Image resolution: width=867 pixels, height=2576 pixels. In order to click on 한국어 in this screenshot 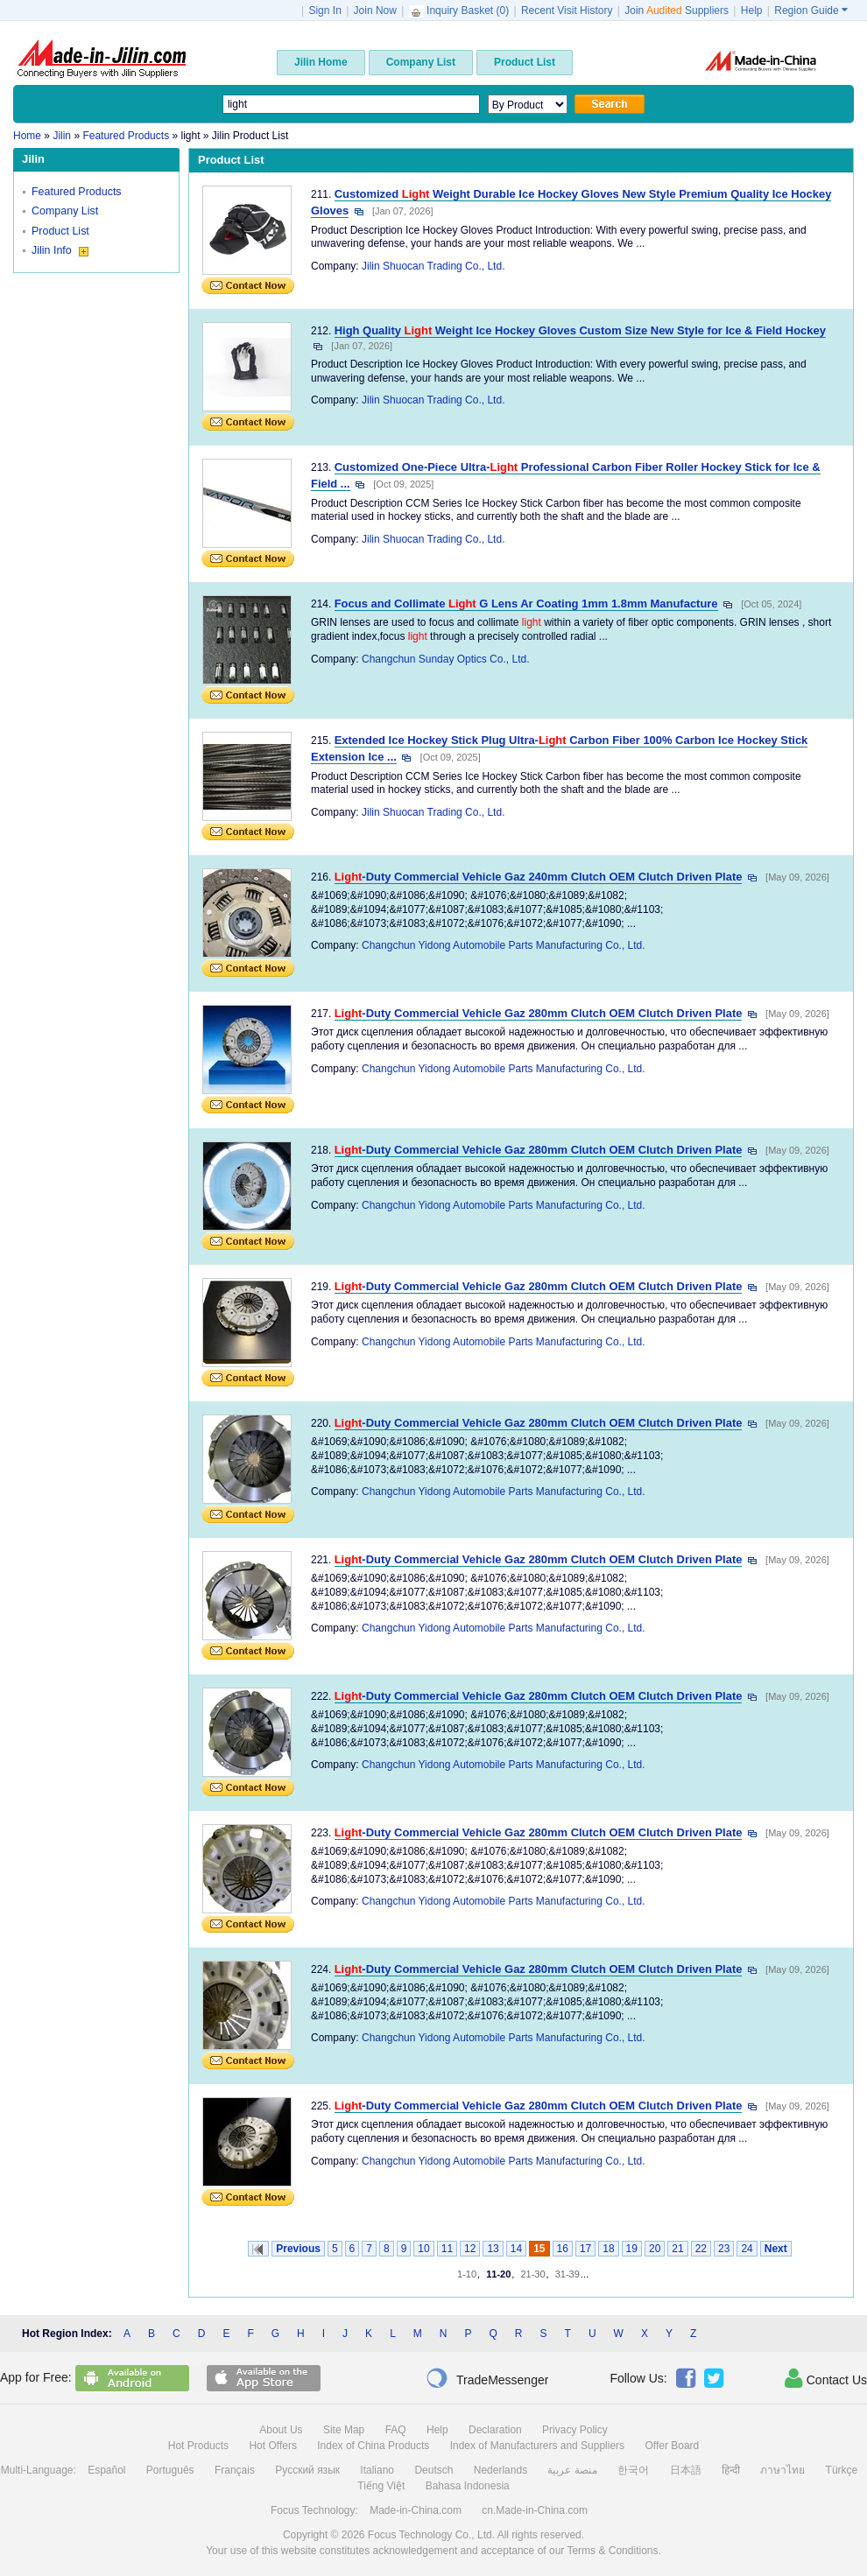, I will do `click(633, 2470)`.